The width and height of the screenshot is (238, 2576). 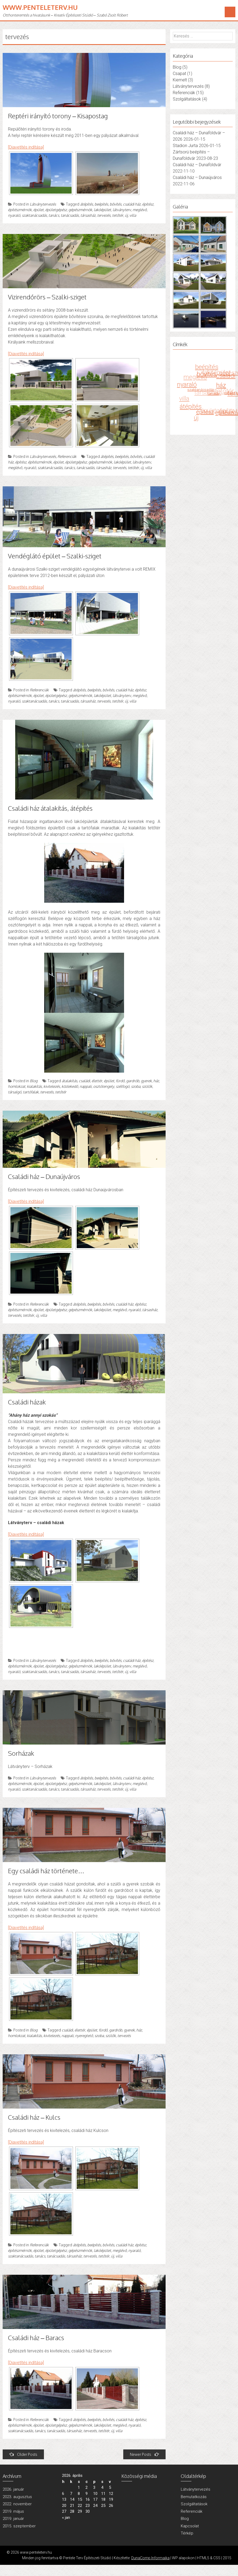 I want to click on Családi ház – Dunaújváros, so click(x=44, y=1176).